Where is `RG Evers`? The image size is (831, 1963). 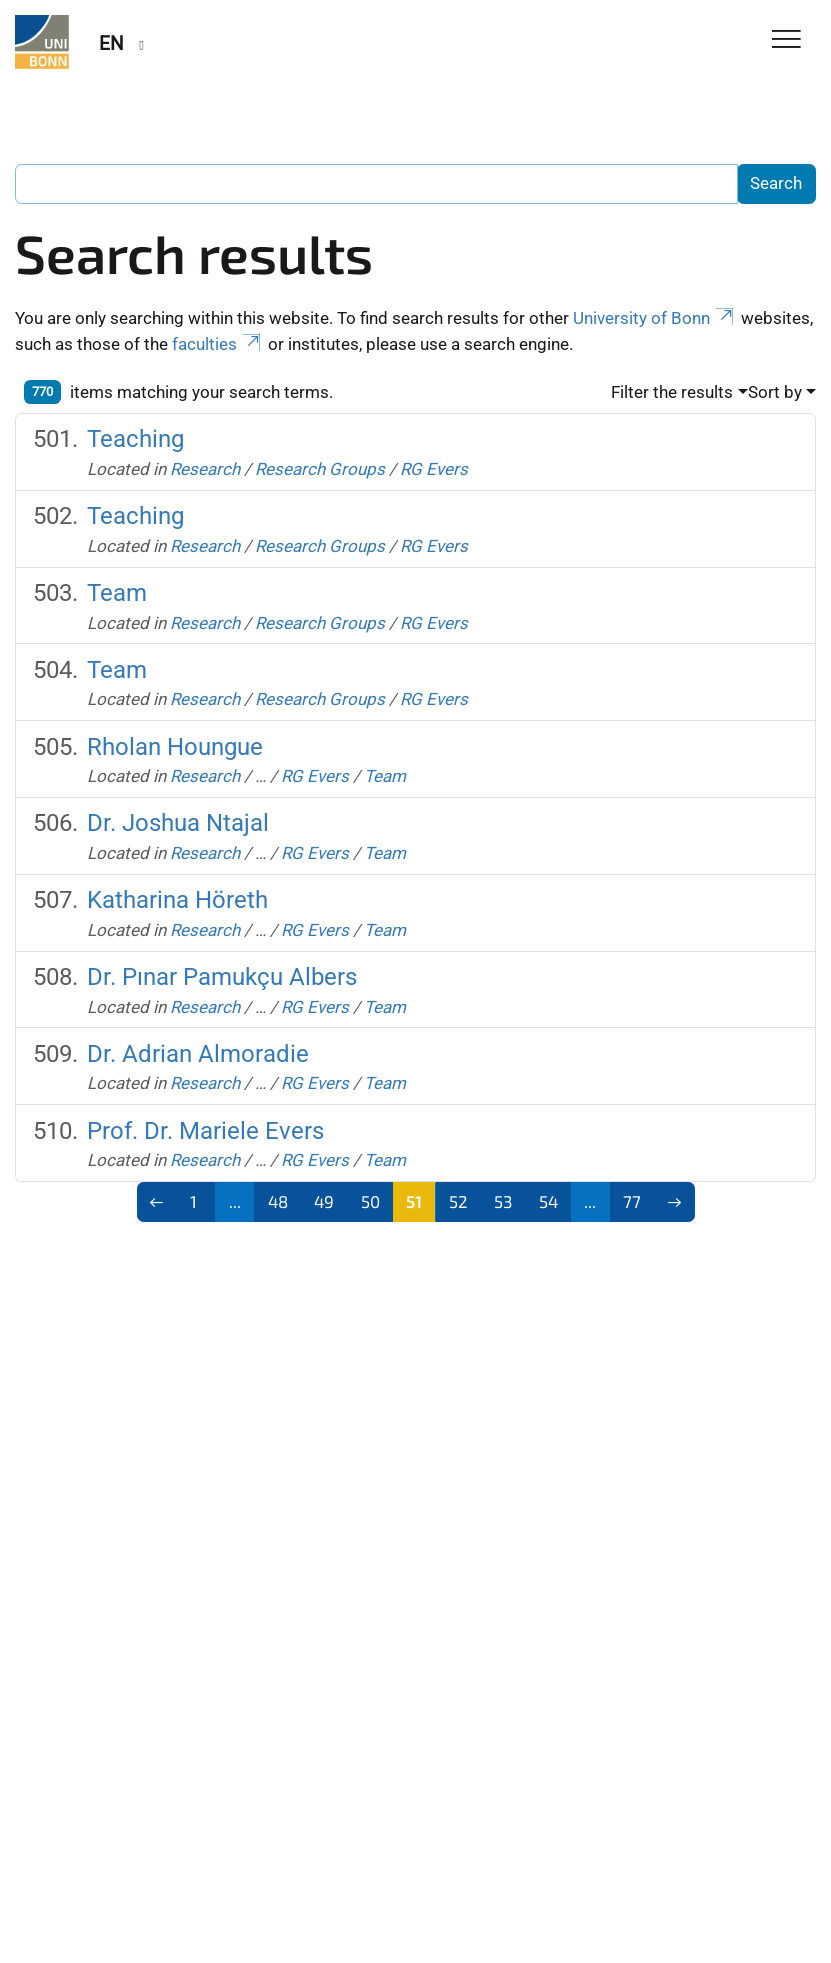 RG Evers is located at coordinates (434, 469).